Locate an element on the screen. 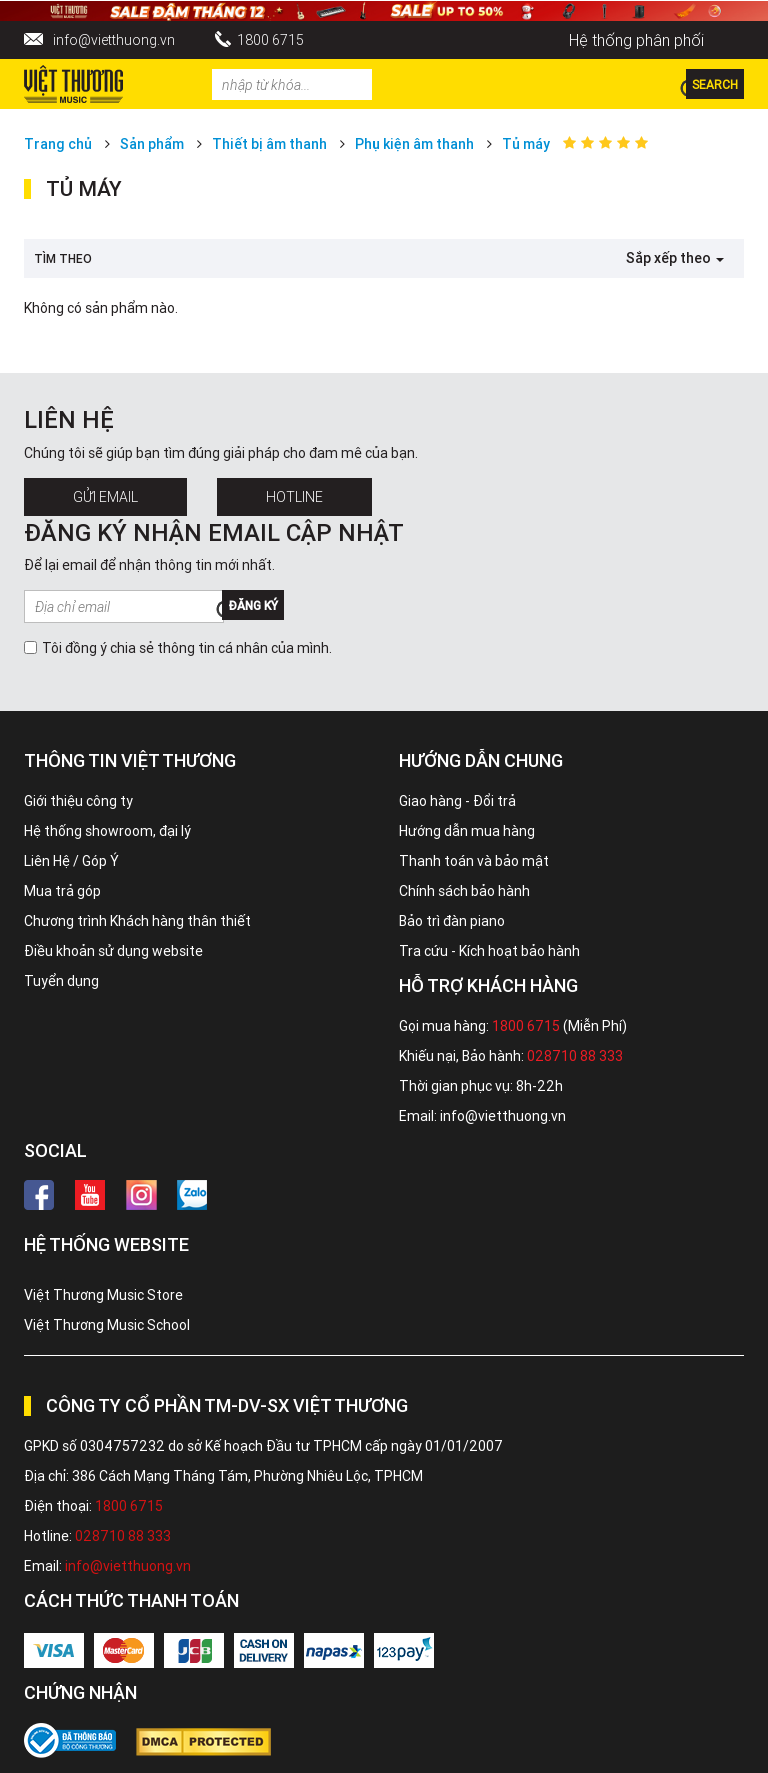 This screenshot has height=1773, width=768. Chính sách bảo hành is located at coordinates (464, 891).